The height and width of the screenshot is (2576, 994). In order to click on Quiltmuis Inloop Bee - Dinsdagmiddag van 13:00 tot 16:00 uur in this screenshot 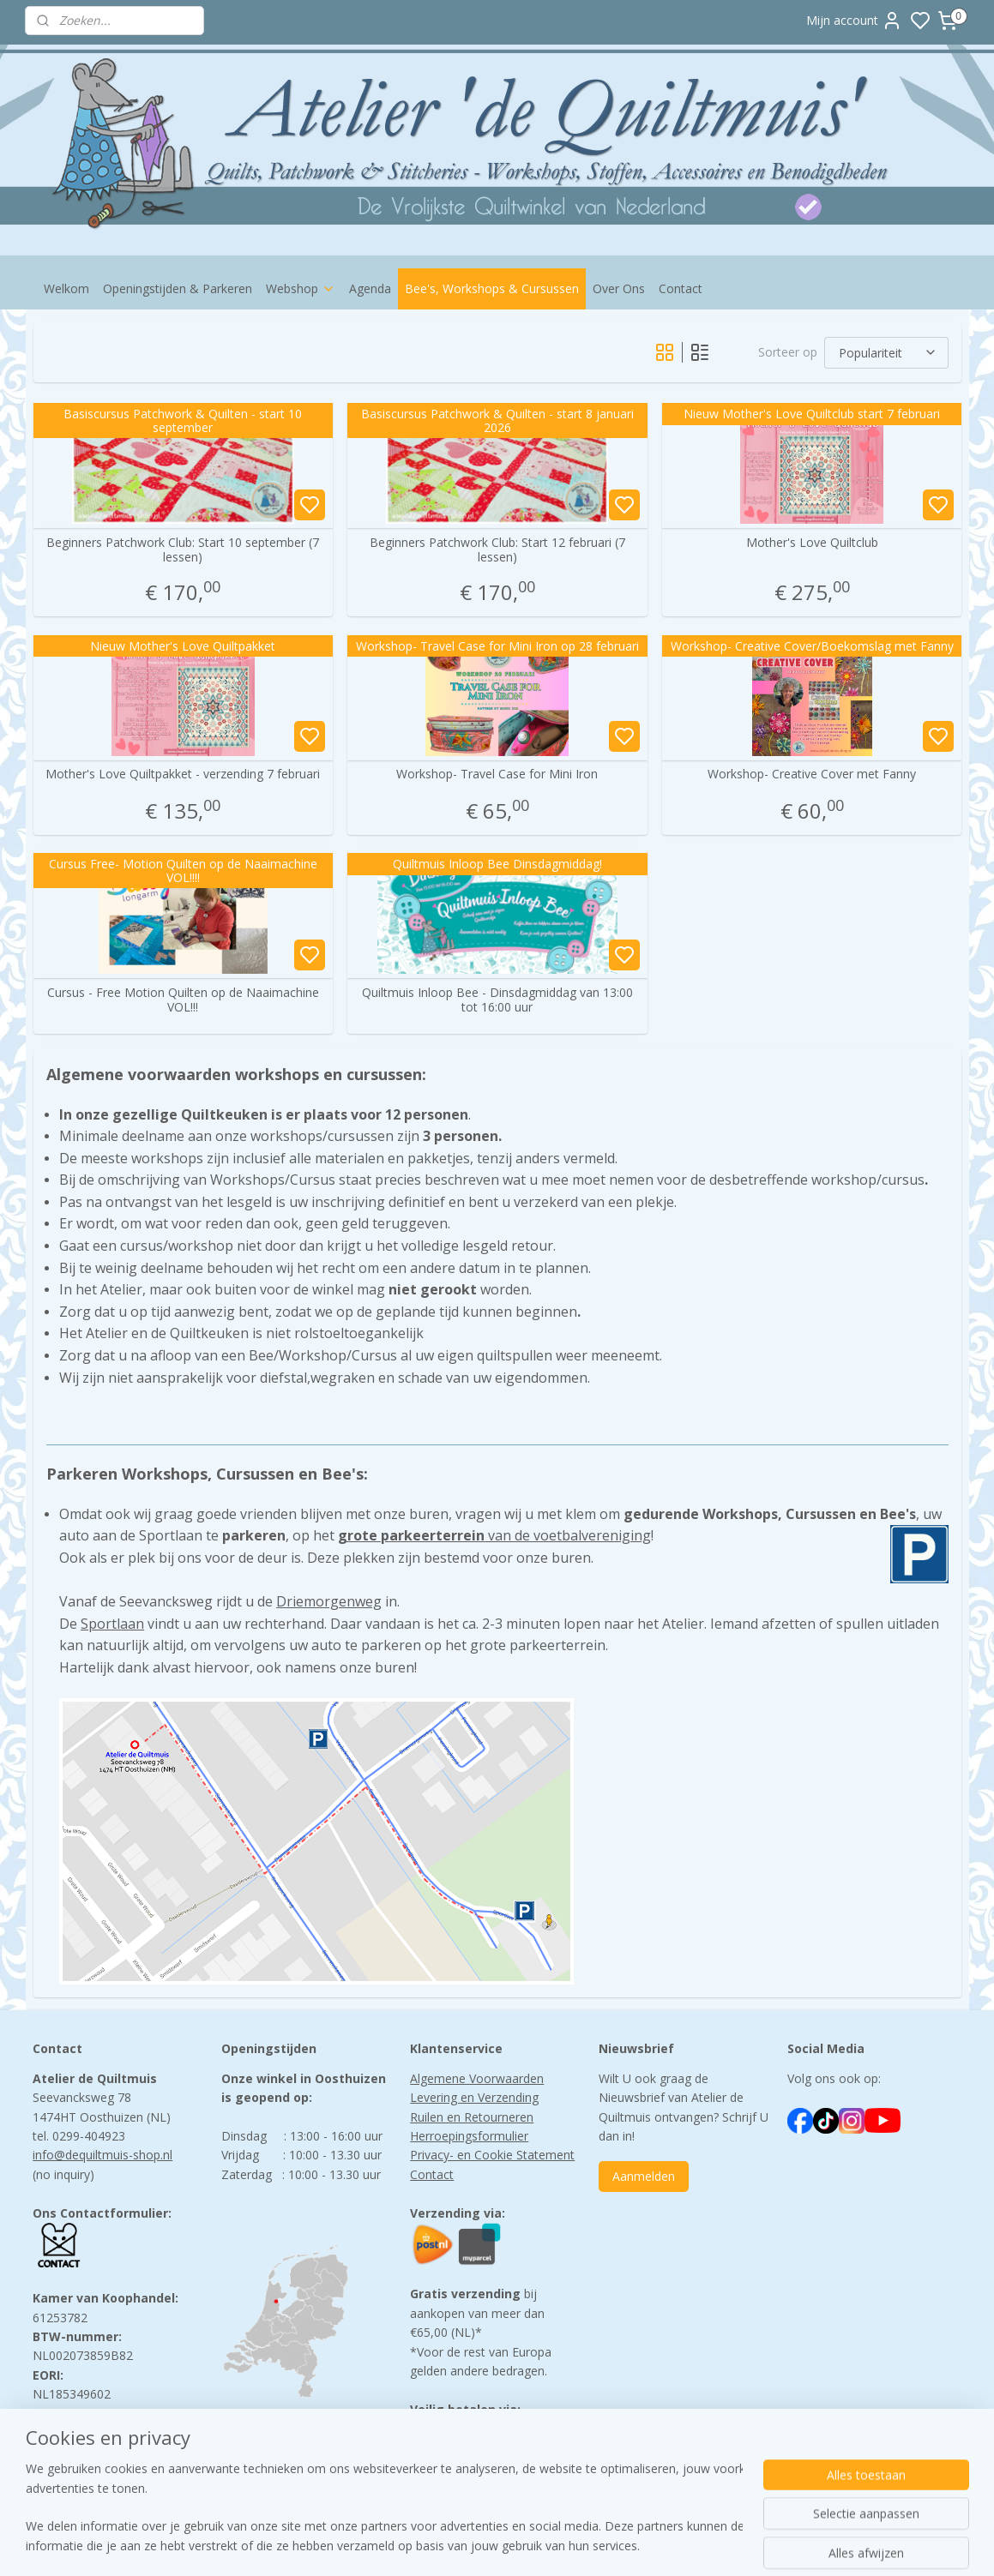, I will do `click(496, 1000)`.